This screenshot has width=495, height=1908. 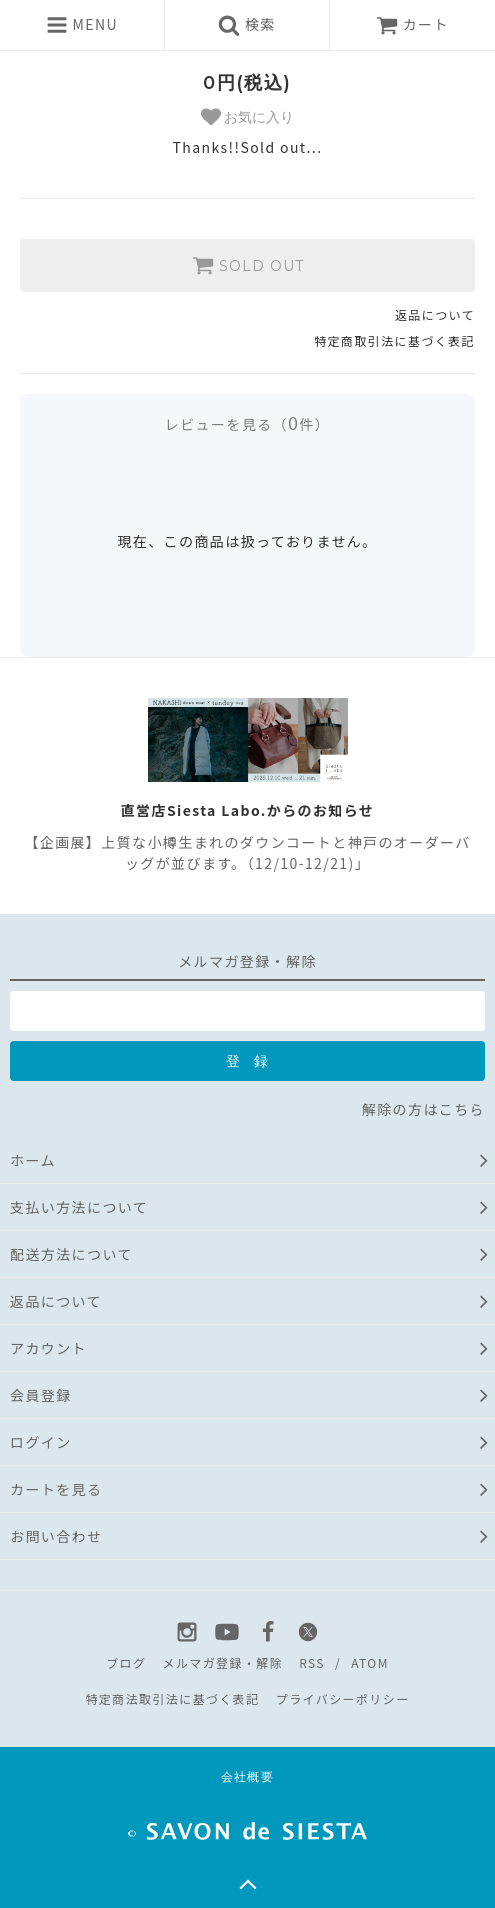 What do you see at coordinates (126, 1662) in the screenshot?
I see `ブログ` at bounding box center [126, 1662].